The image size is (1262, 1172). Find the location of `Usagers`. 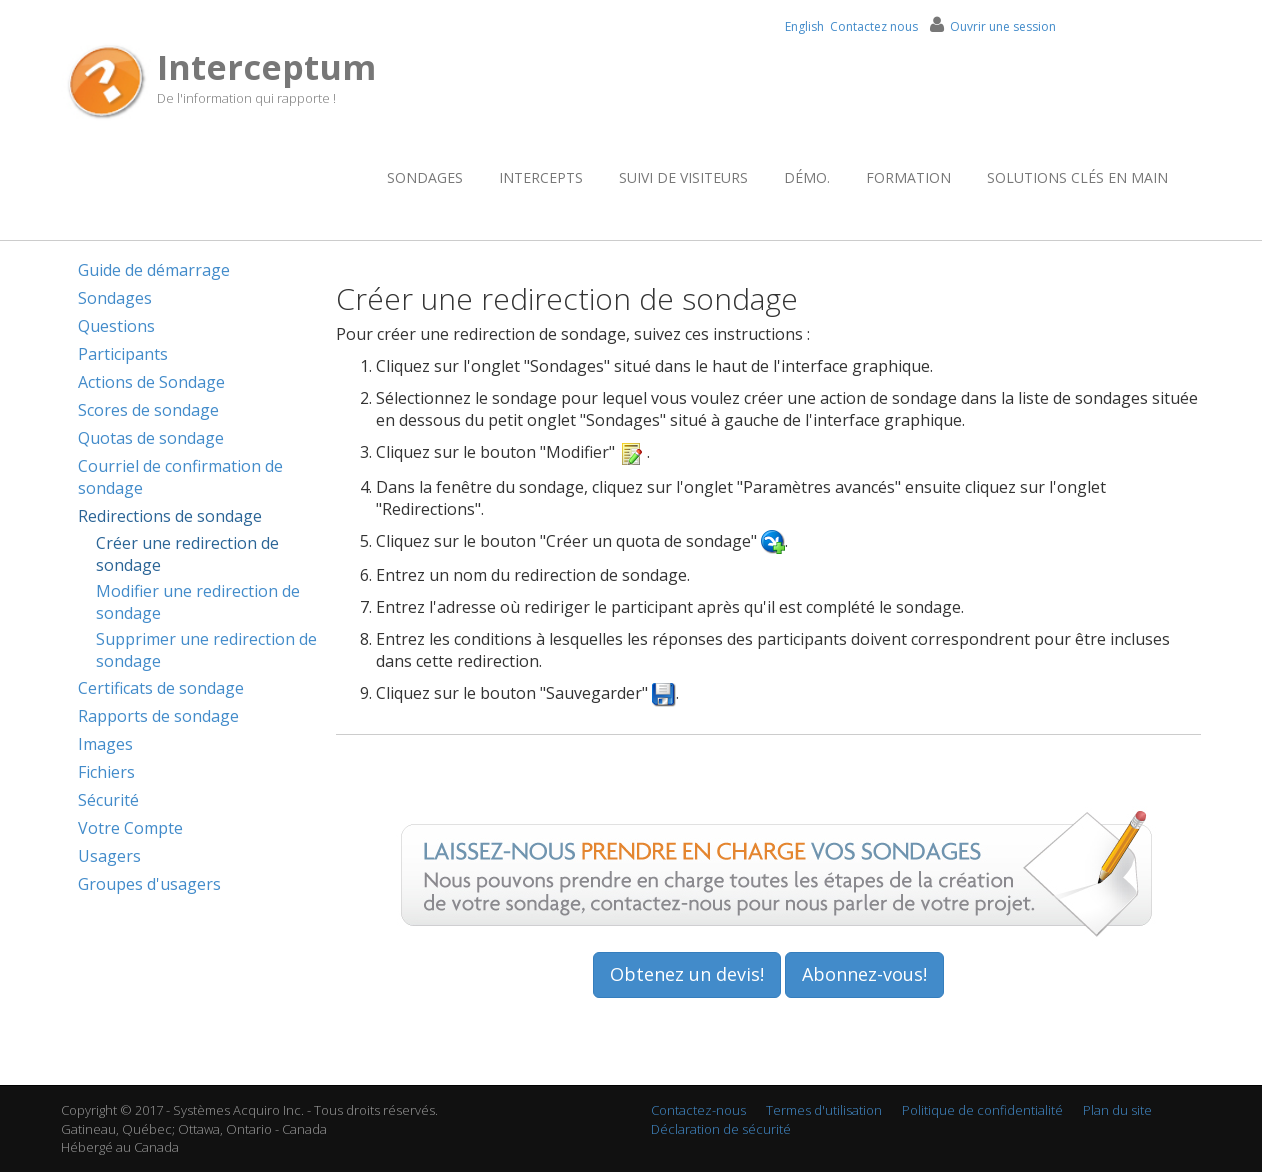

Usagers is located at coordinates (109, 856).